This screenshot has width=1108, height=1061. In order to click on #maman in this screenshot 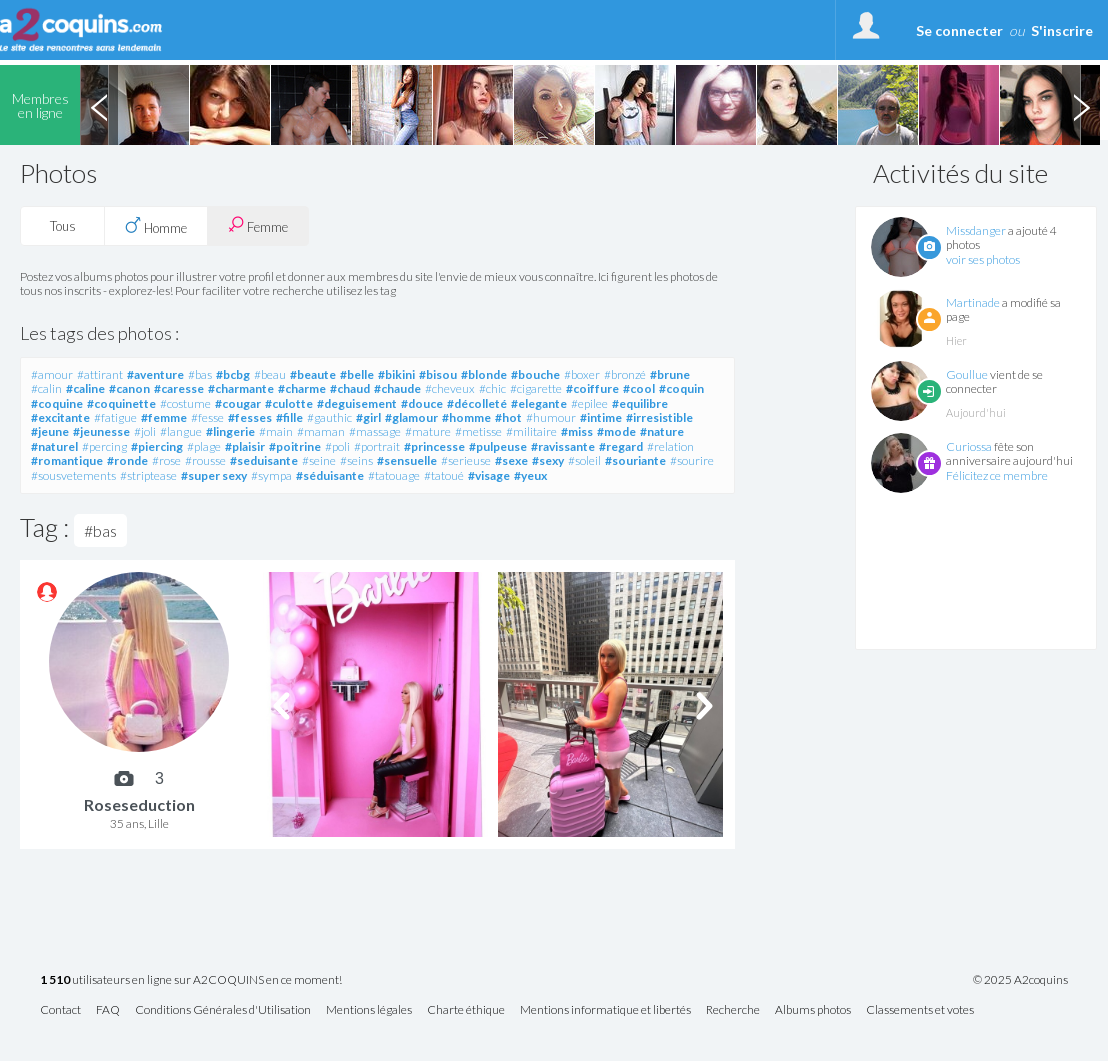, I will do `click(321, 431)`.